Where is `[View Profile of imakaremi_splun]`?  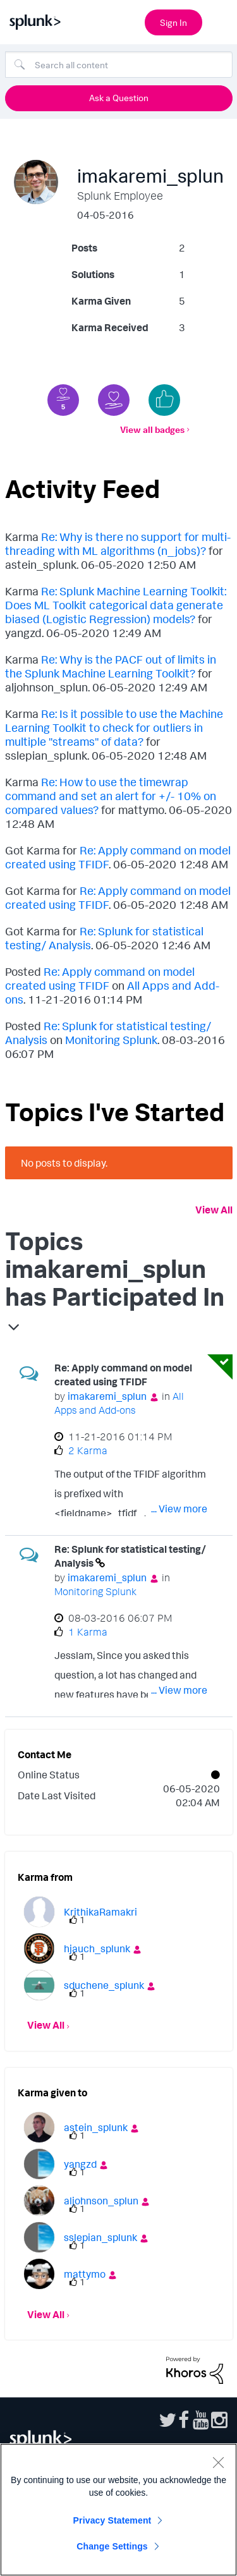
[View Profile of imakaremi_splun] is located at coordinates (107, 1396).